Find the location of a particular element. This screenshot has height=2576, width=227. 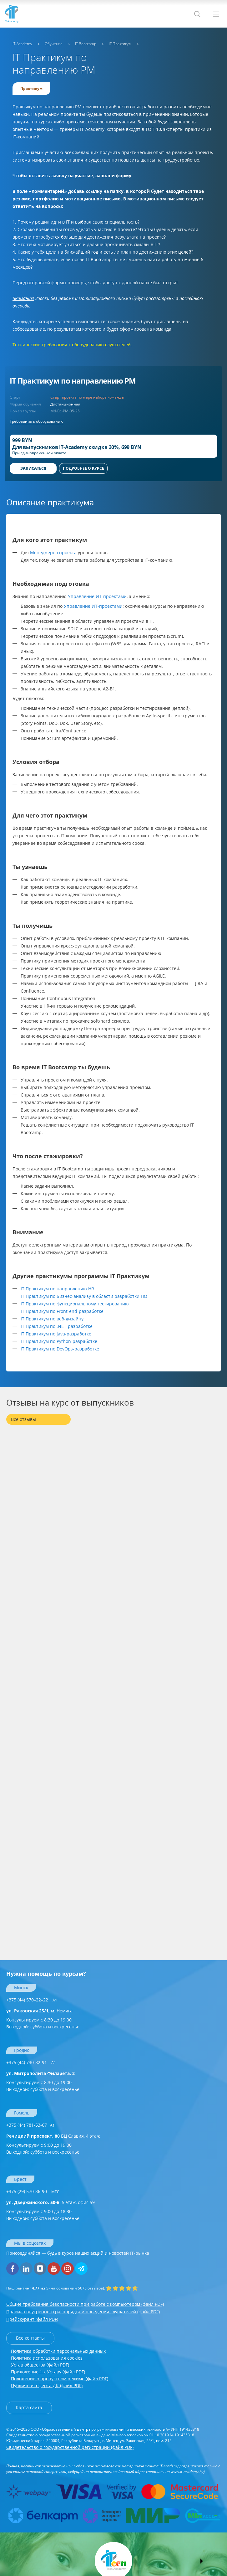

Менеджеров проекта is located at coordinates (53, 552).